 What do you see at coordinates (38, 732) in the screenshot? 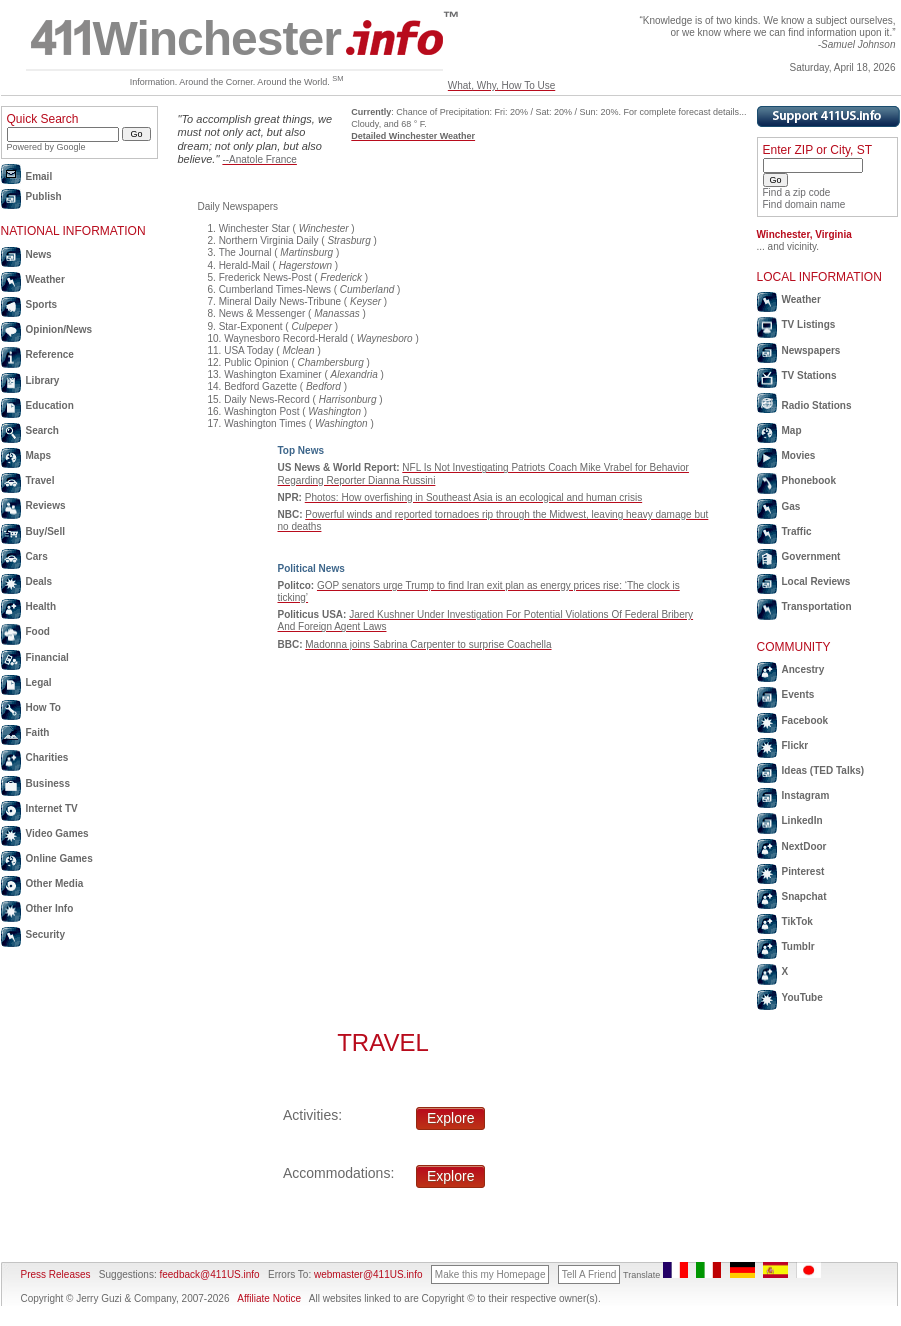
I see `Faith` at bounding box center [38, 732].